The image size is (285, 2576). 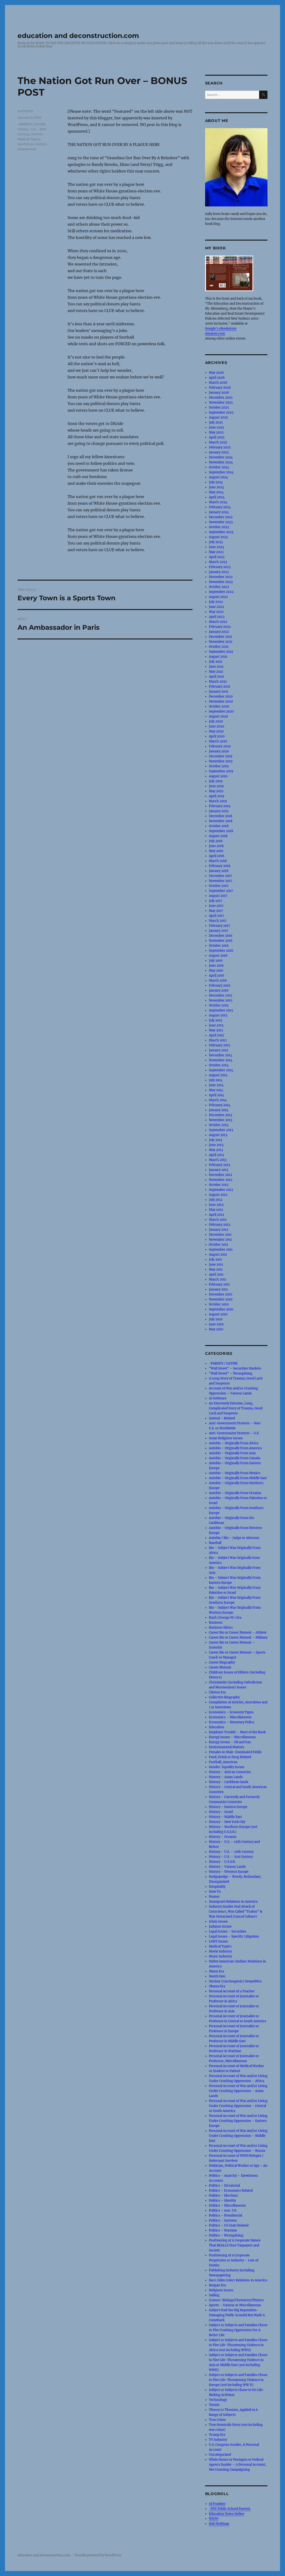 I want to click on June 2017, so click(x=216, y=906).